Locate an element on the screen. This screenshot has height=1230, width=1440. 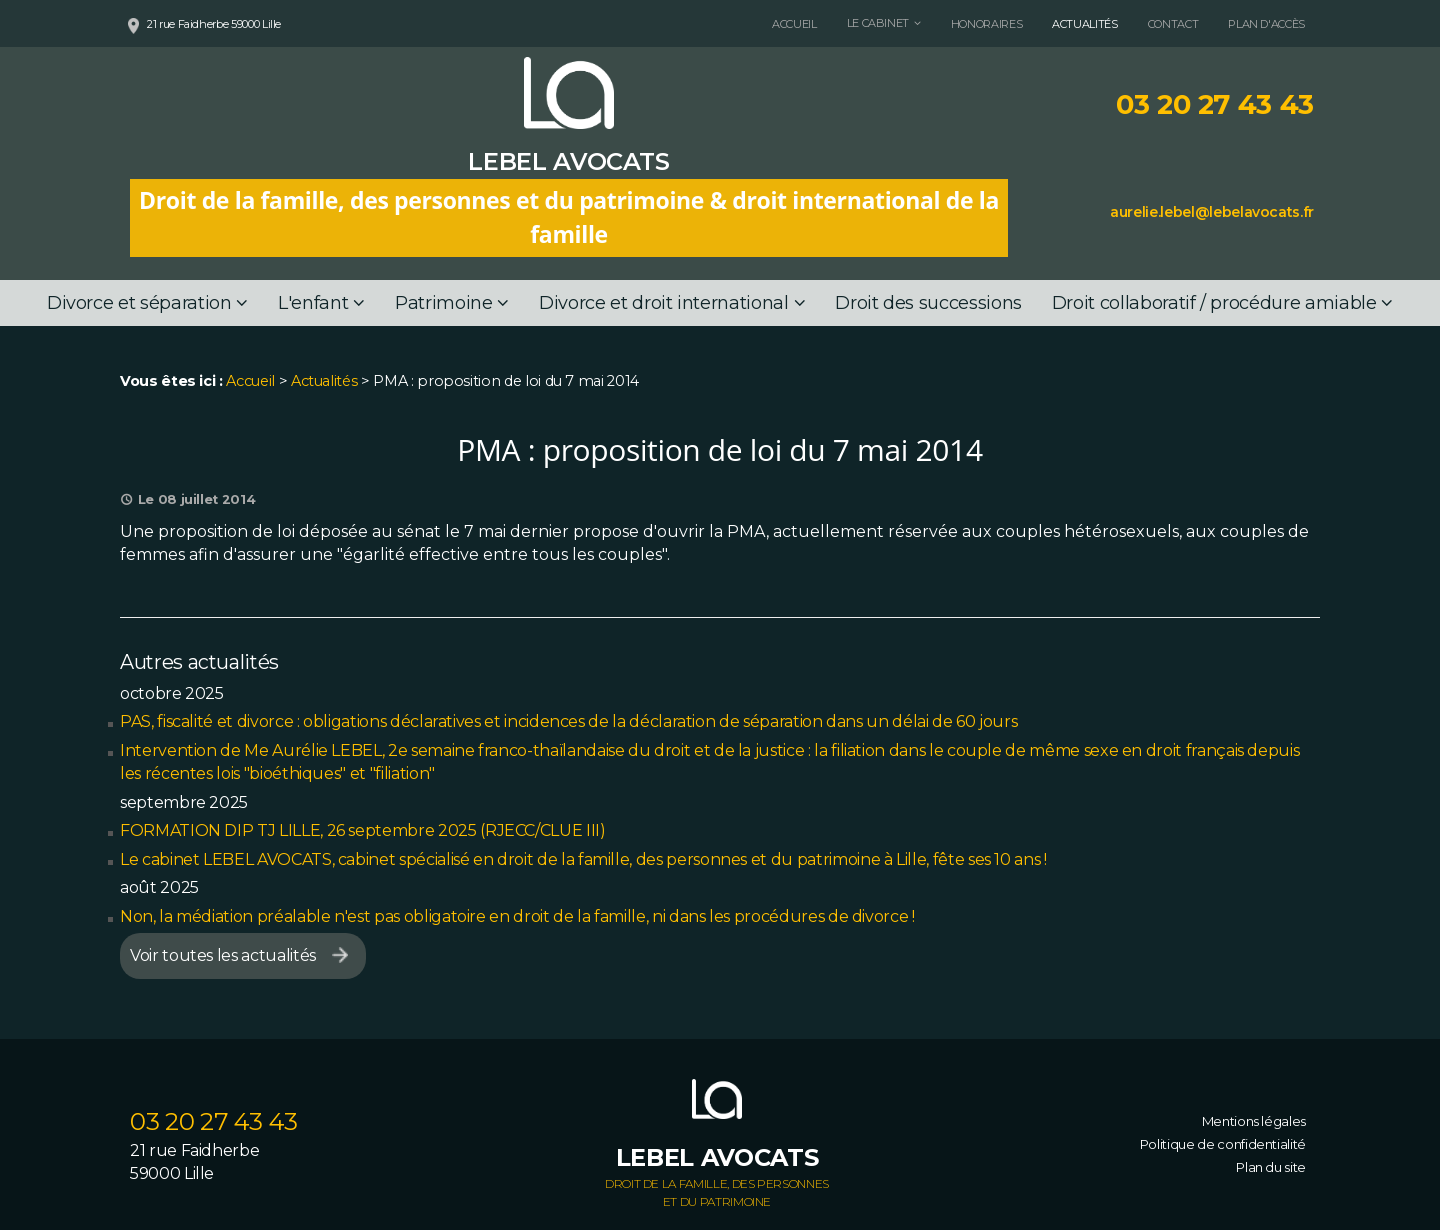
Patrimoine is located at coordinates (443, 303).